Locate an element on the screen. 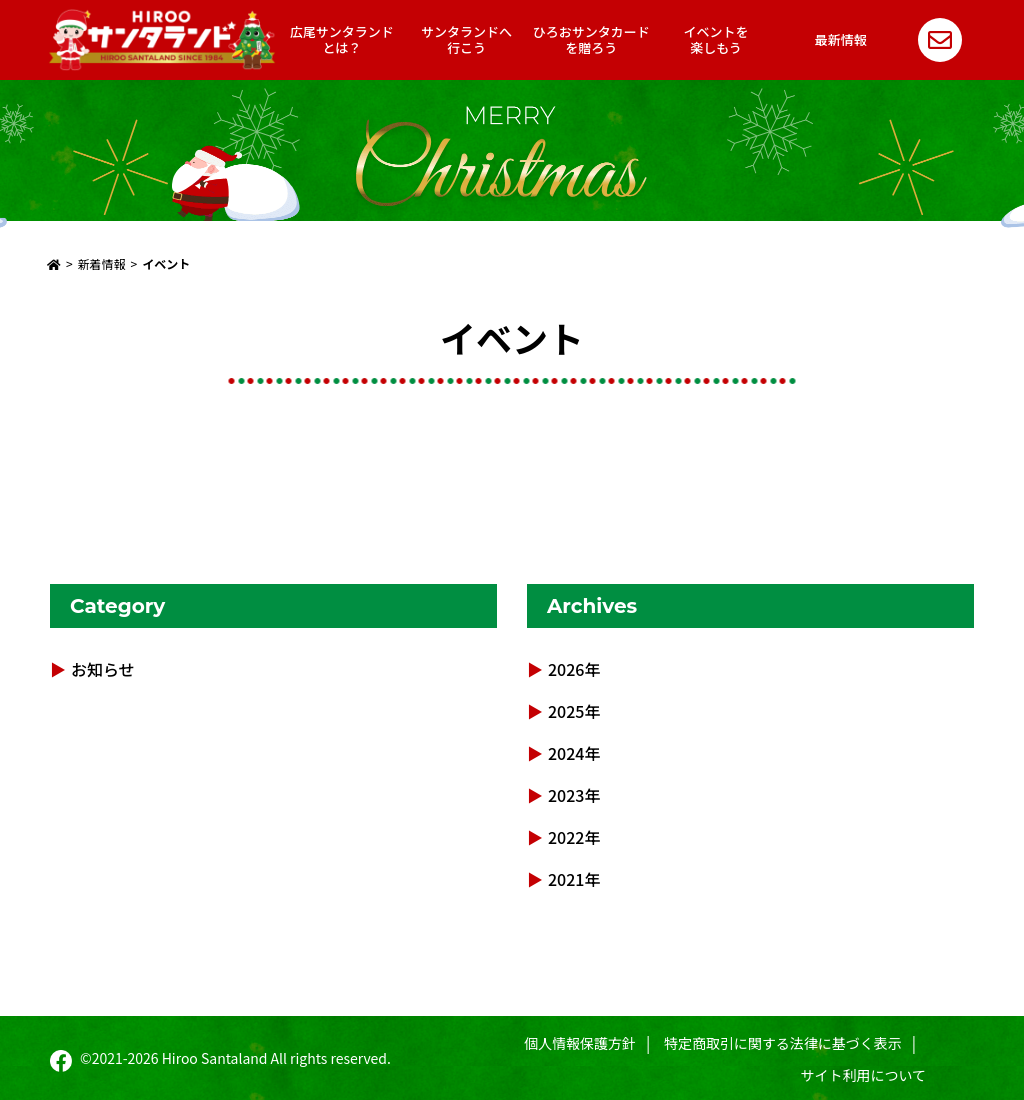  広尾サンタランドとは？ is located at coordinates (342, 39).